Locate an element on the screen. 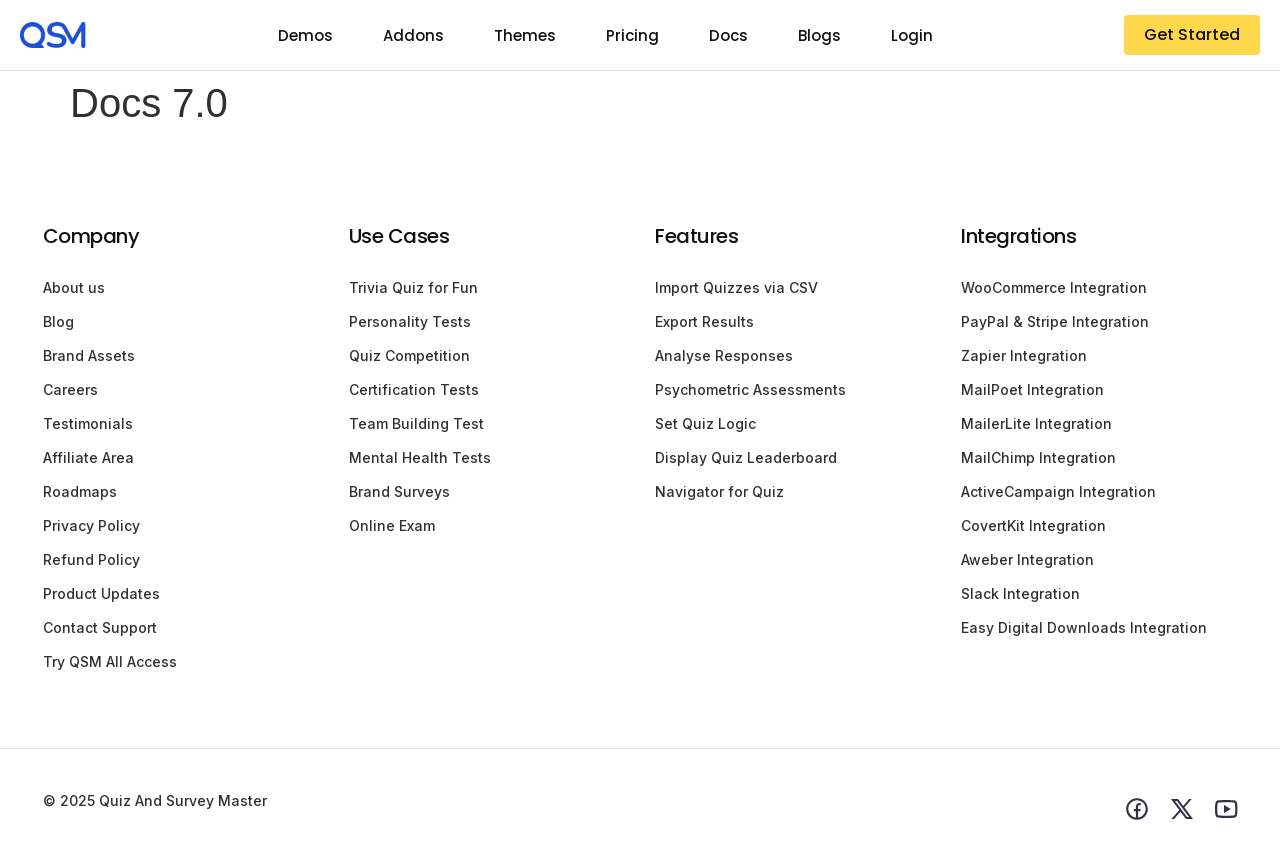 The height and width of the screenshot is (867, 1280). Roadmaps is located at coordinates (80, 491).